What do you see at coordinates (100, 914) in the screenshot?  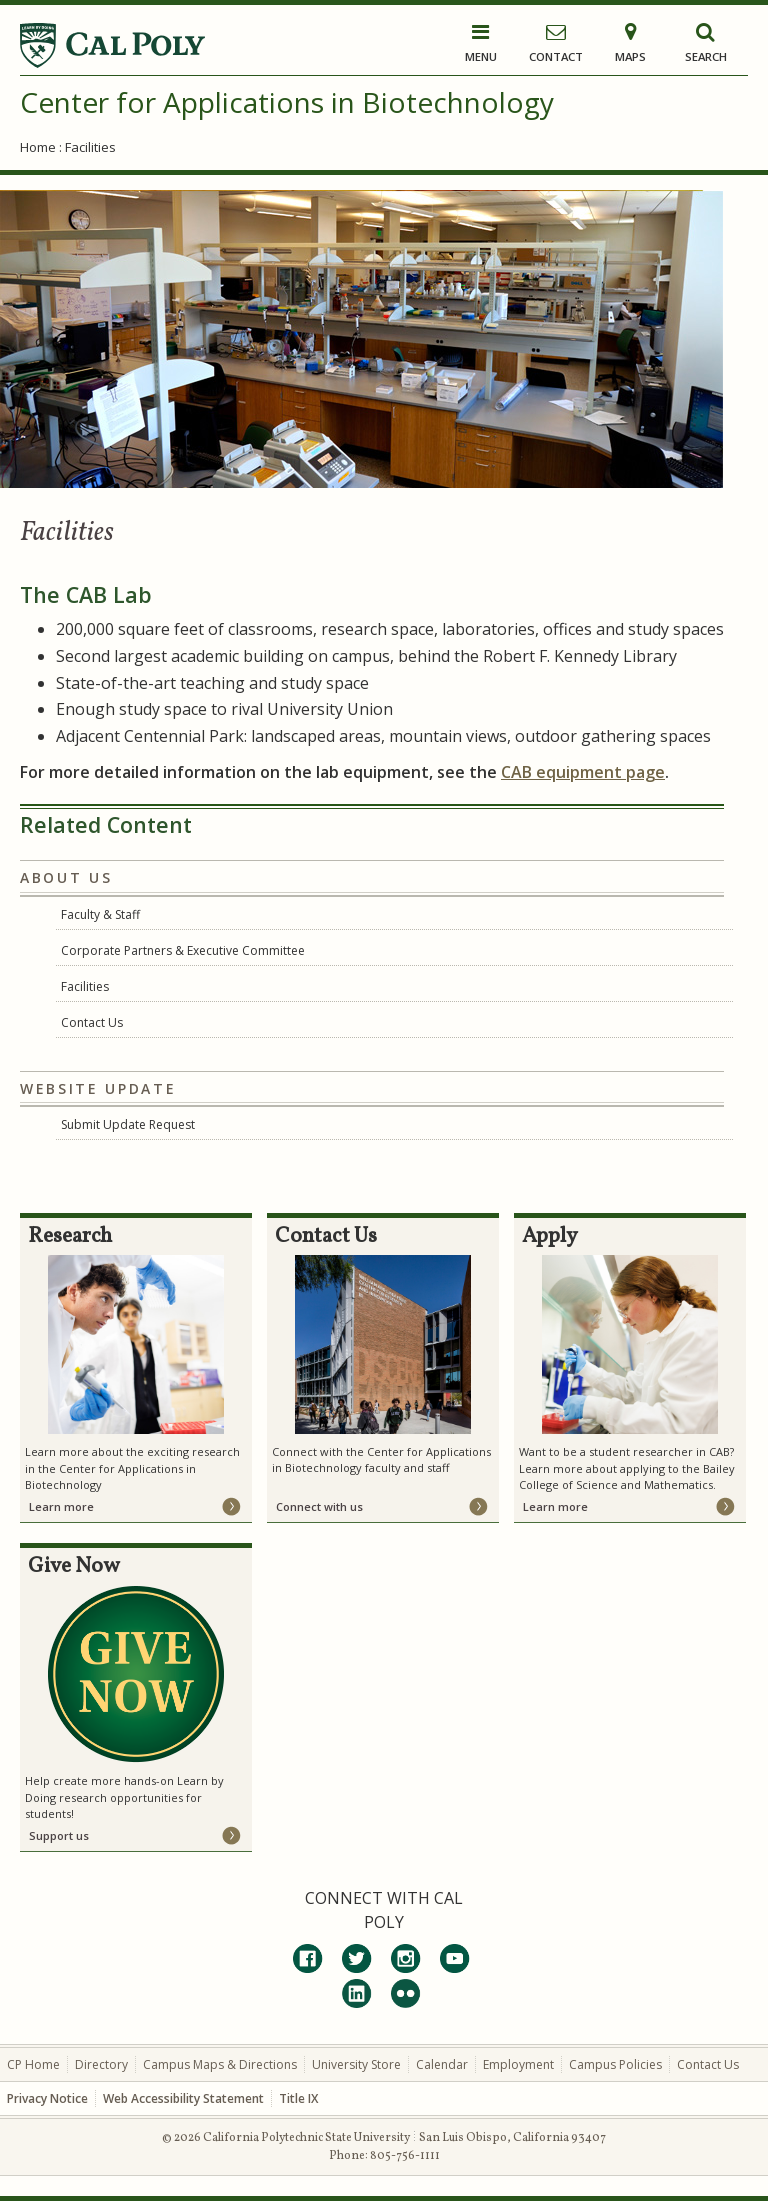 I see `Faculty & Staff` at bounding box center [100, 914].